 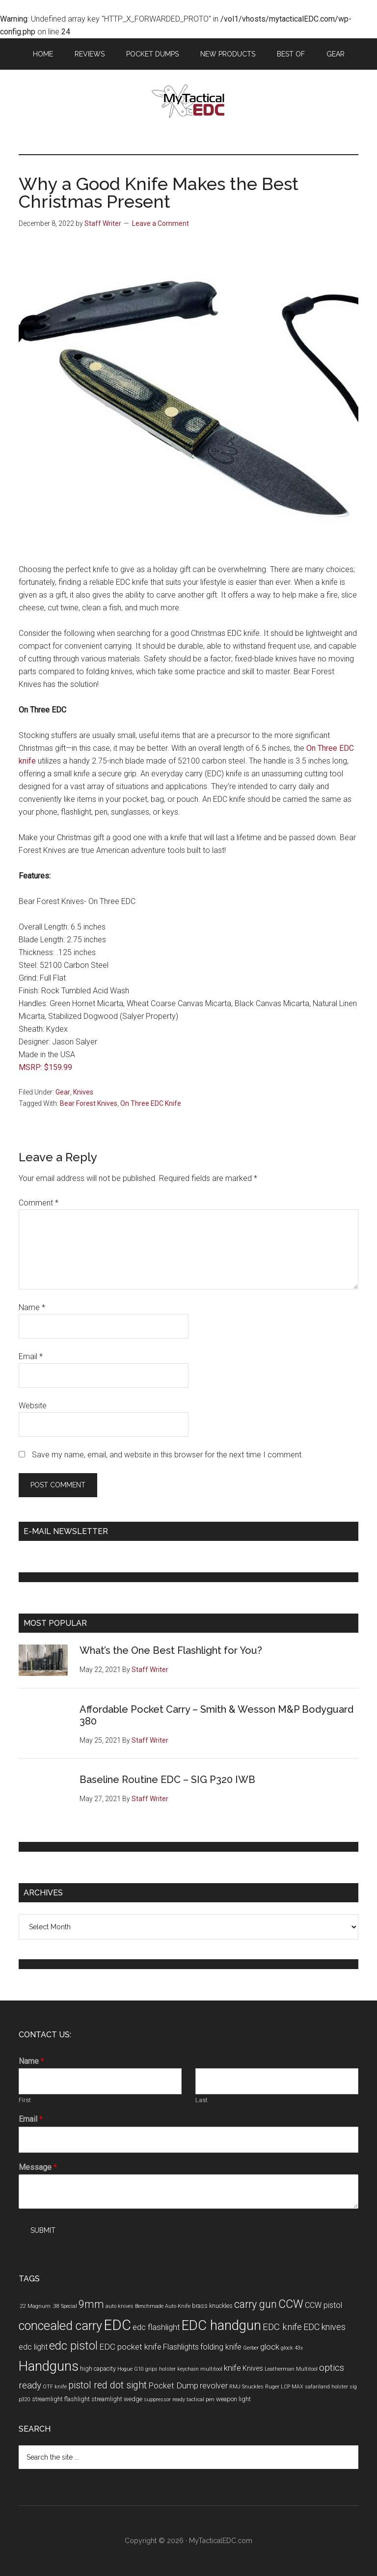 What do you see at coordinates (117, 2325) in the screenshot?
I see `EDC [EDC (30 items)]` at bounding box center [117, 2325].